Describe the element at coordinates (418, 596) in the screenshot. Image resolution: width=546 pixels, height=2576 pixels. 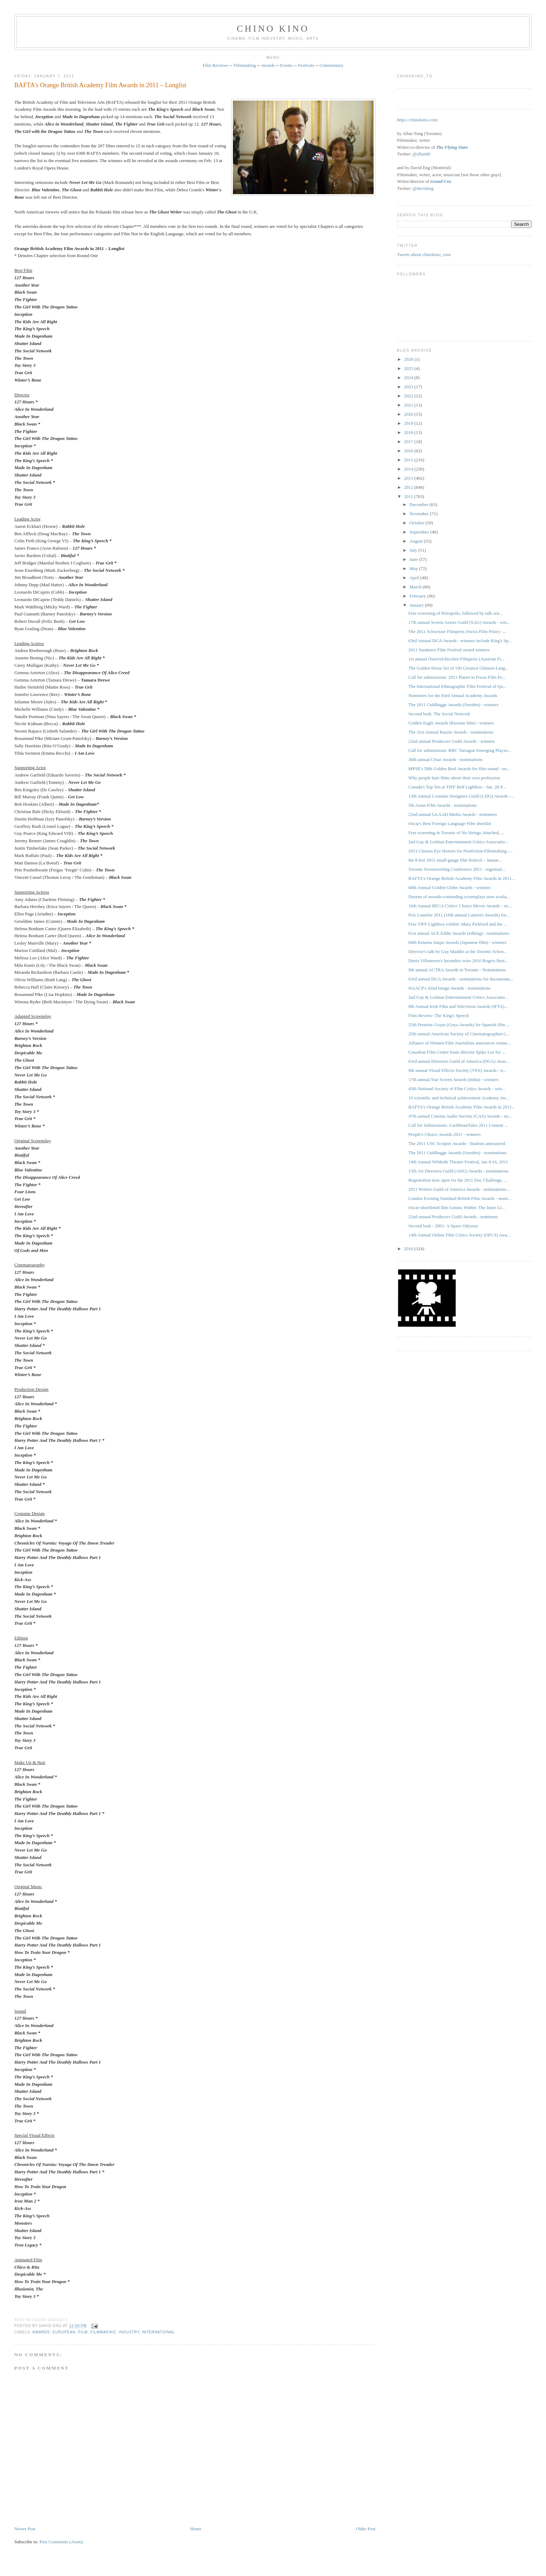
I see `February` at that location.